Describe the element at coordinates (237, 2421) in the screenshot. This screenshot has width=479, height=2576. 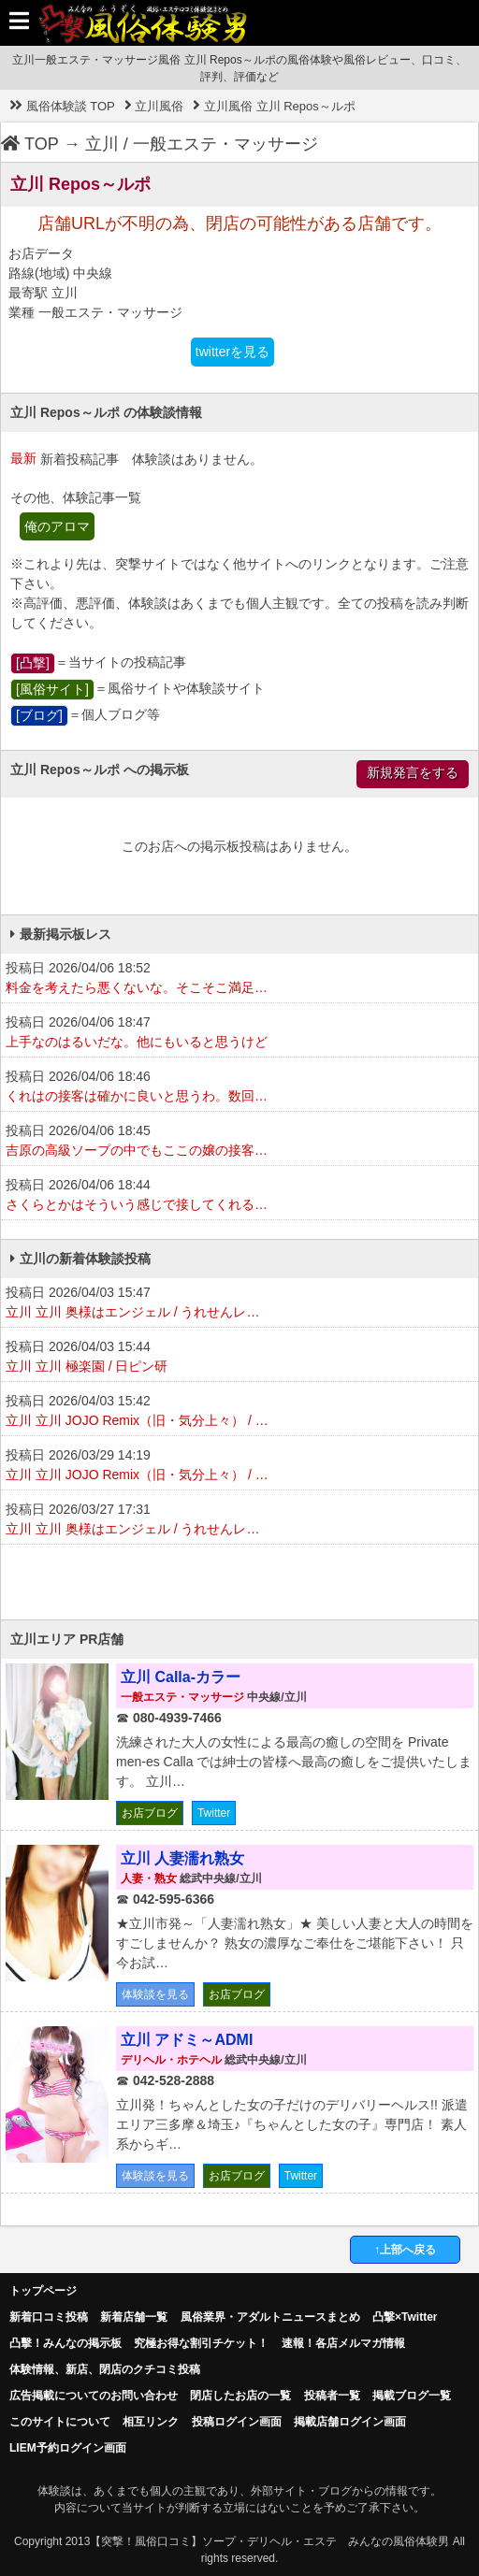
I see `投稿ログイン画面` at that location.